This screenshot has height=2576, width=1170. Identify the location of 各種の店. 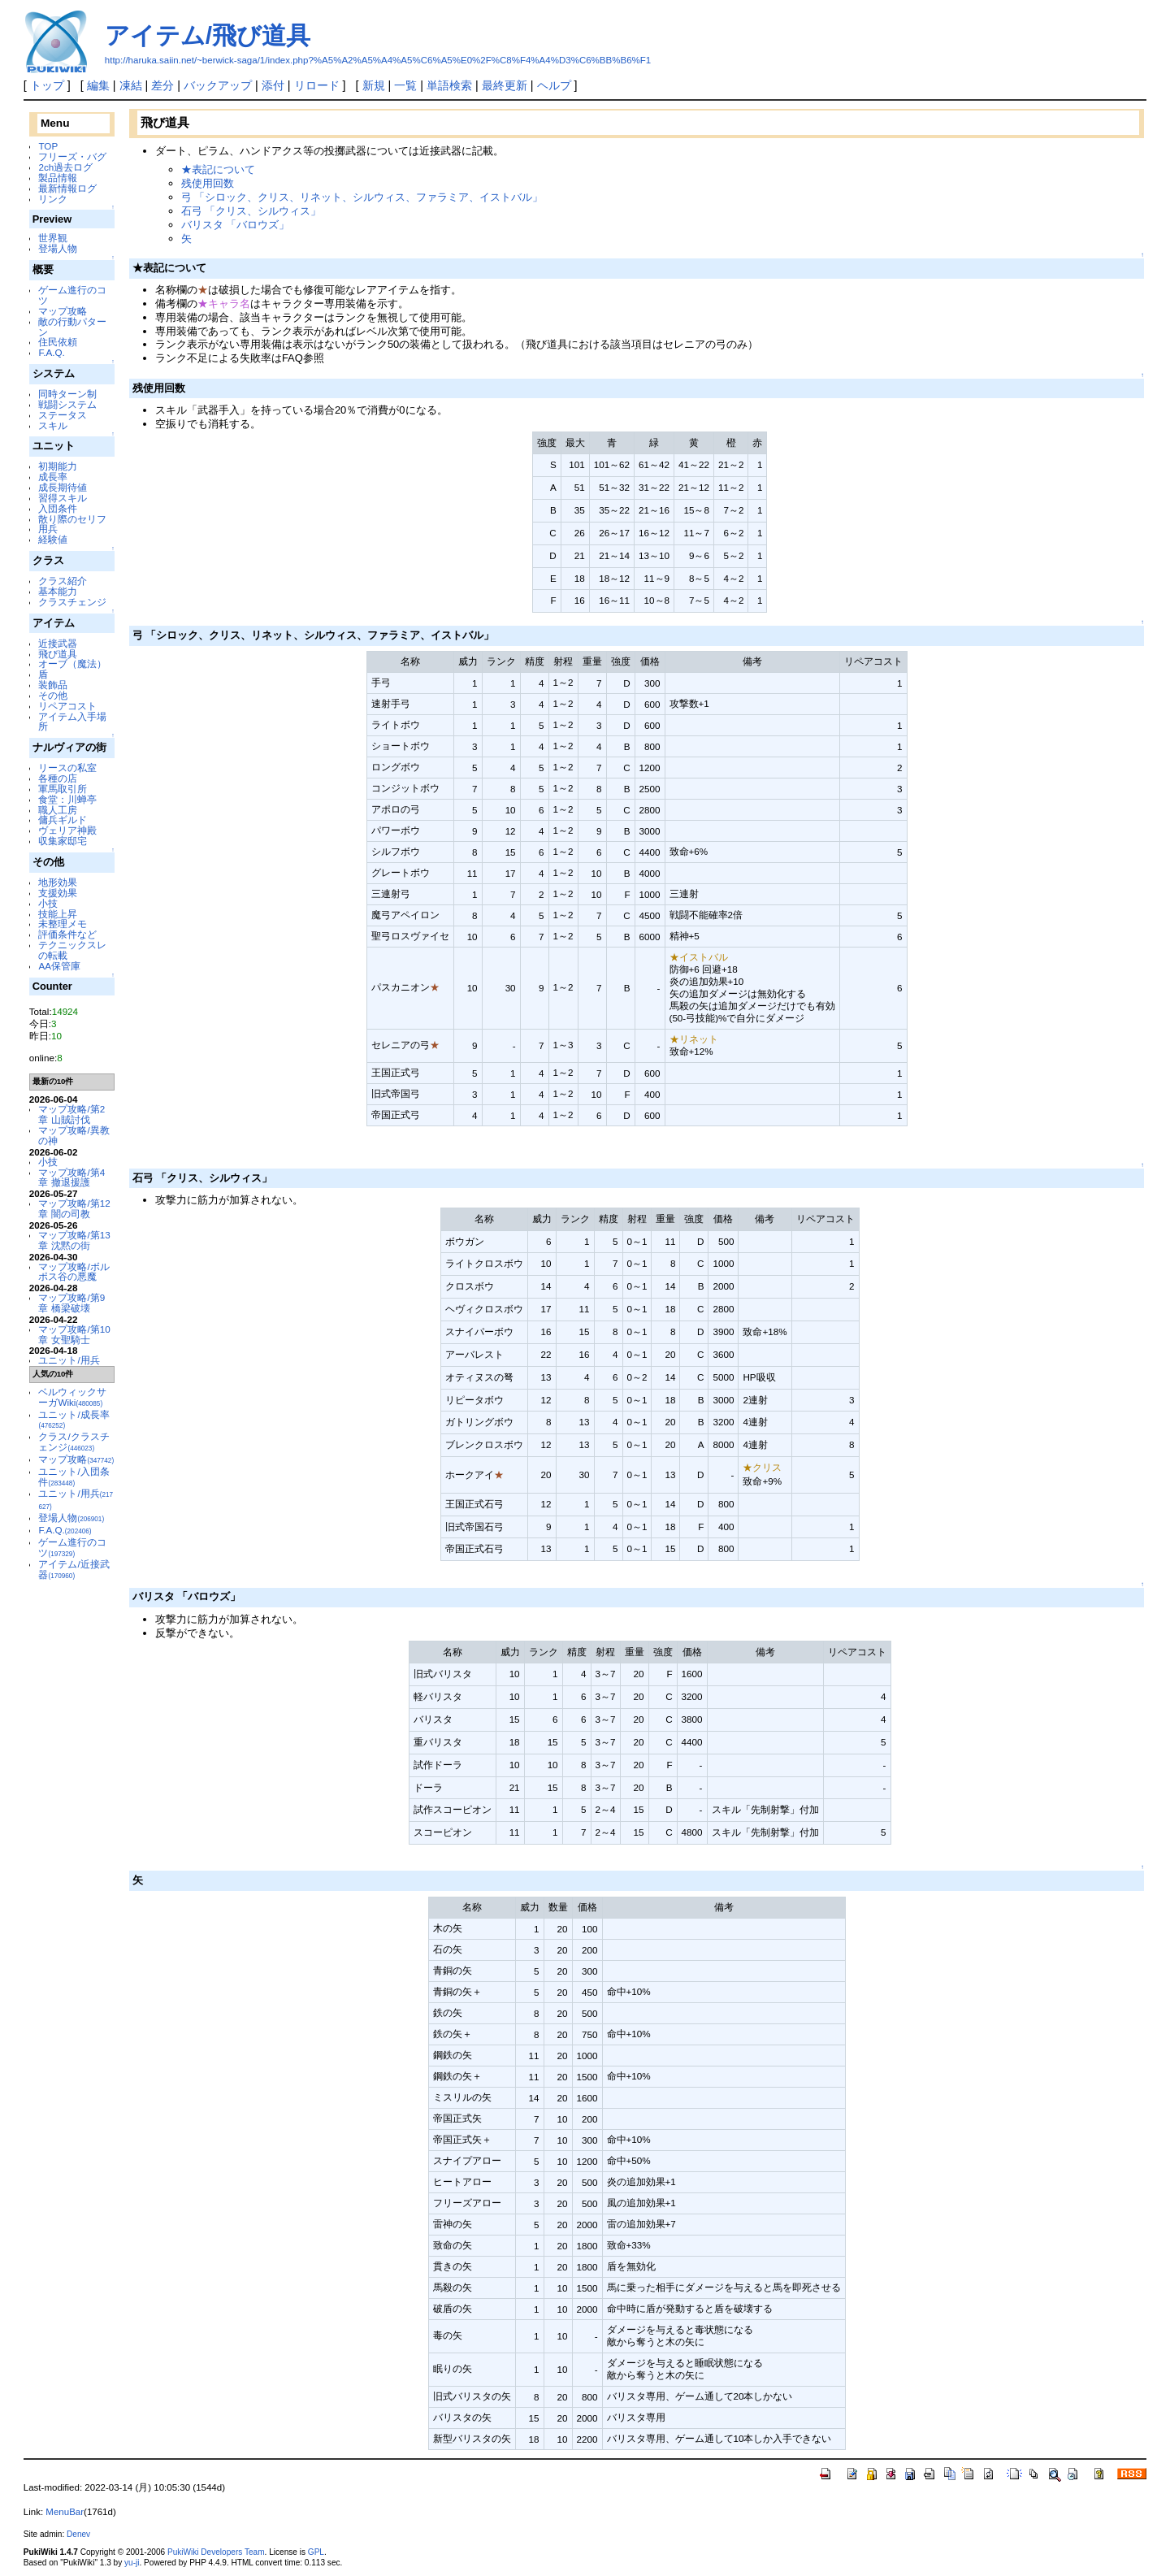
(57, 778).